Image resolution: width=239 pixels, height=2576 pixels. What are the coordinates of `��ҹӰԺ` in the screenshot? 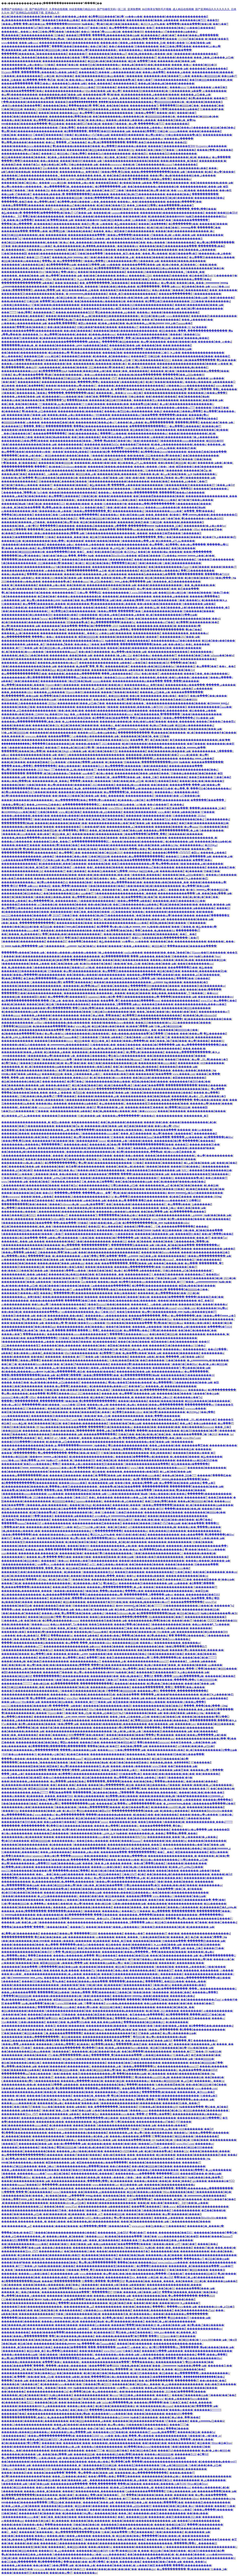 It's located at (47, 1192).